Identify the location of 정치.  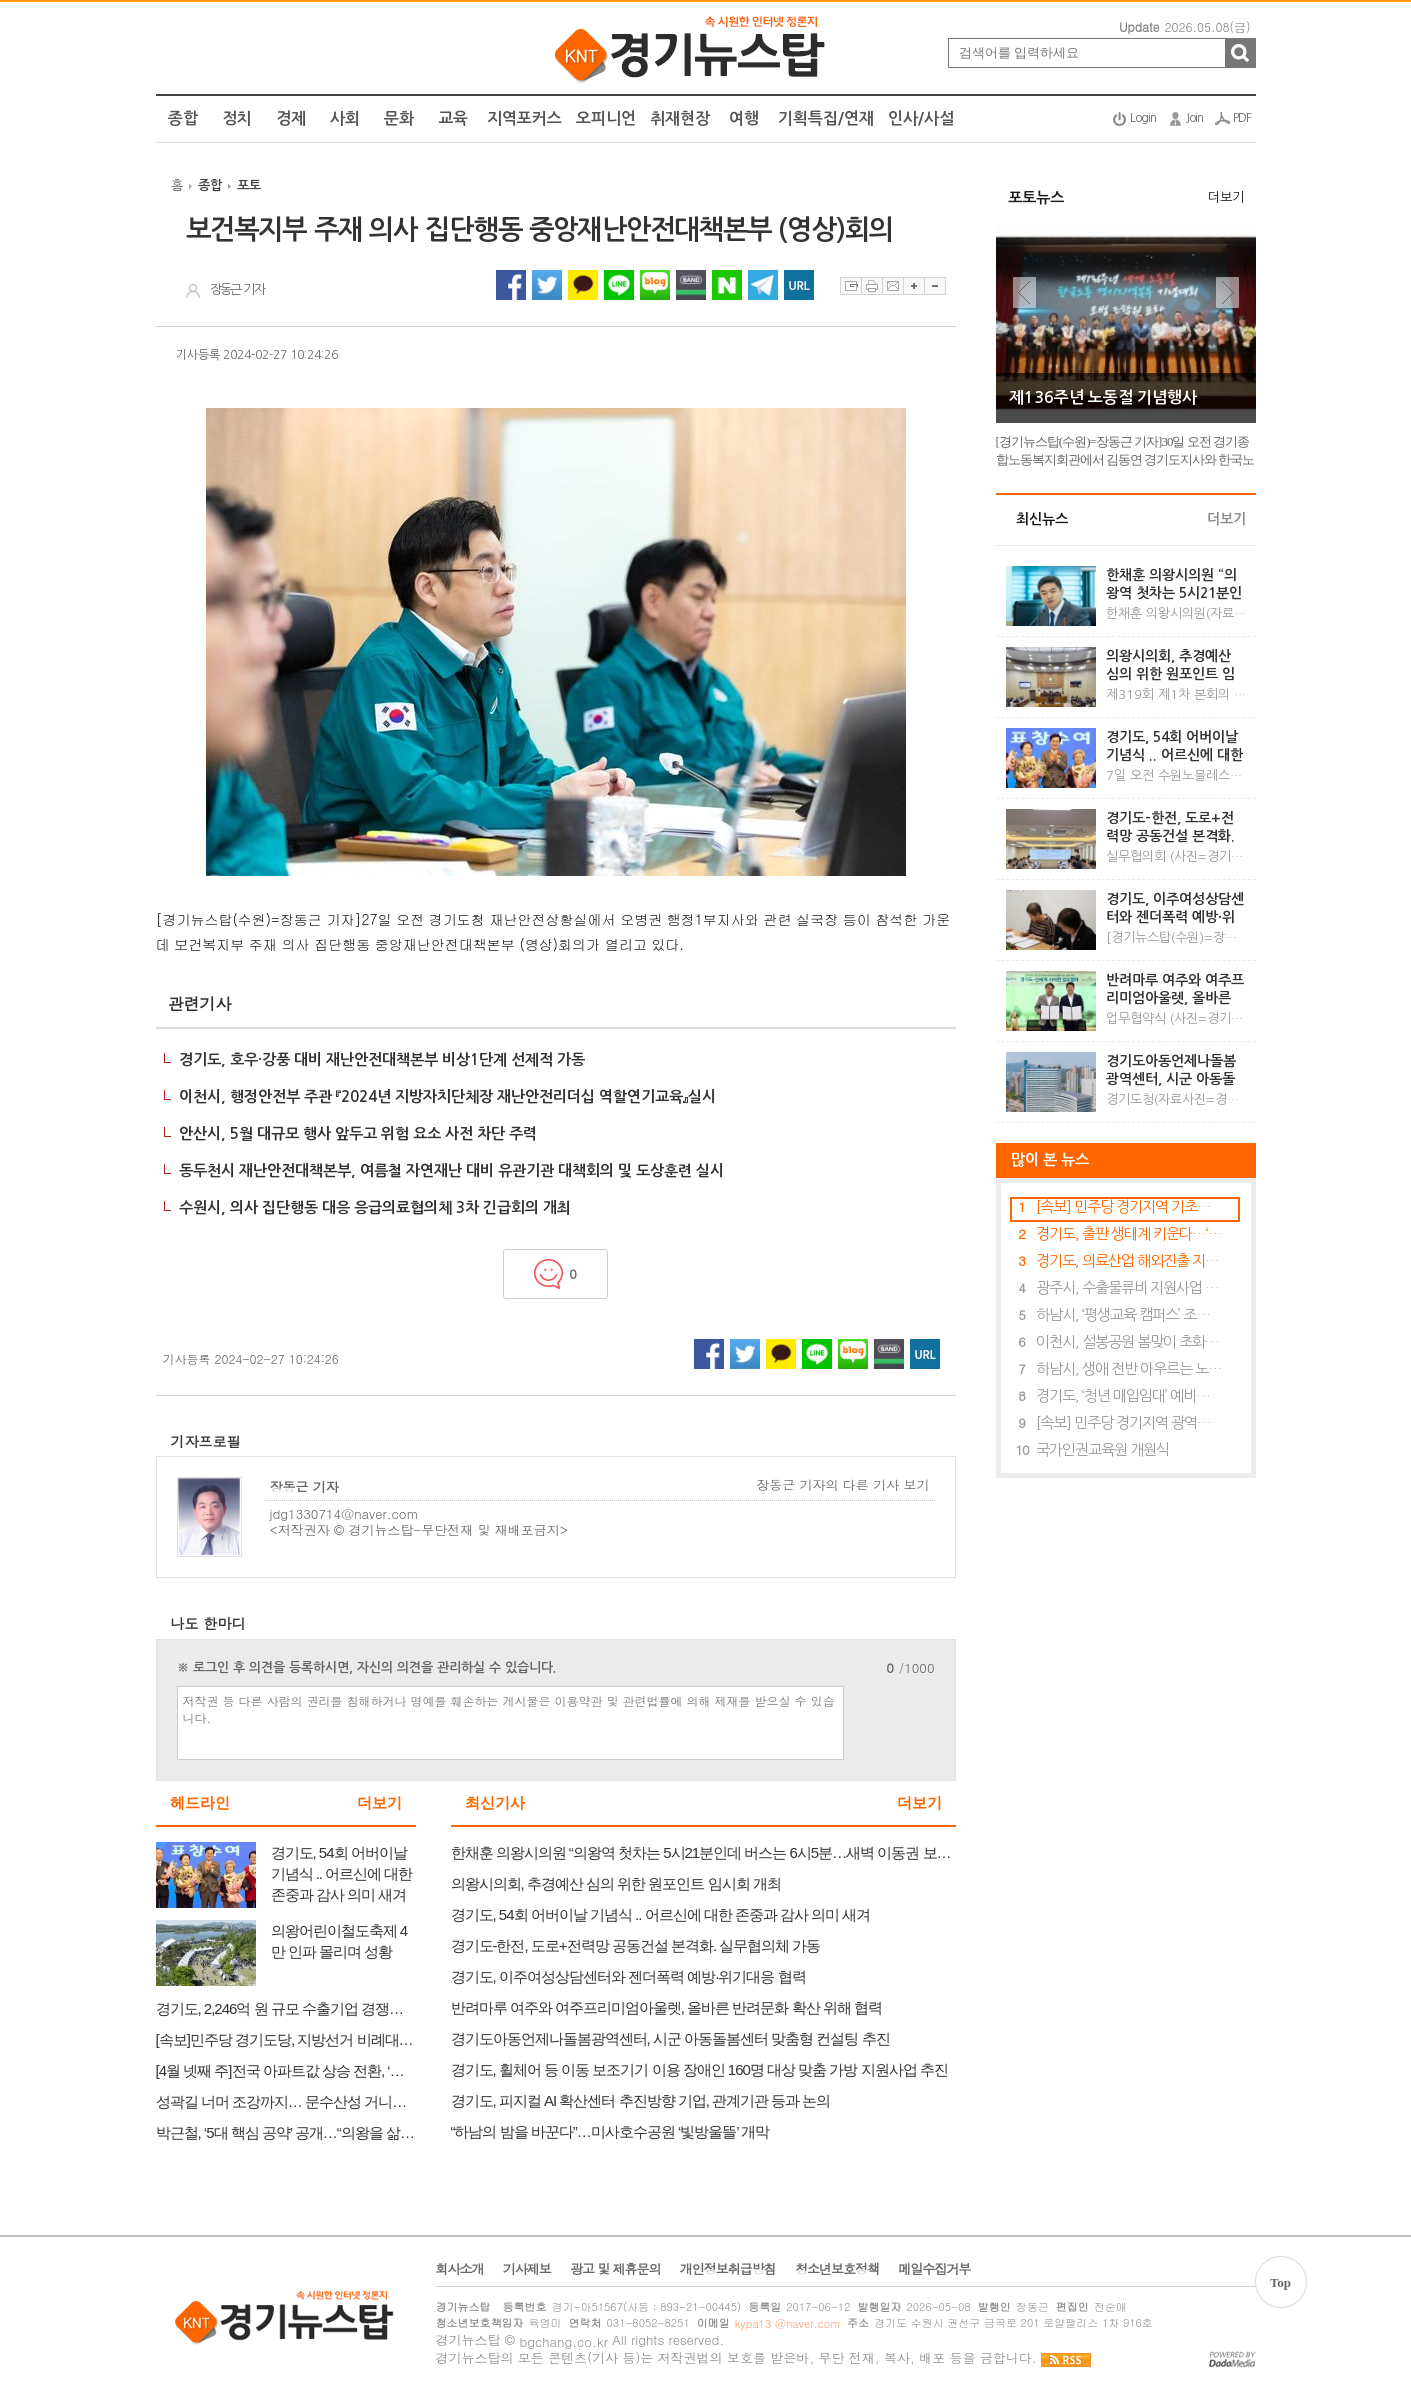
(237, 118).